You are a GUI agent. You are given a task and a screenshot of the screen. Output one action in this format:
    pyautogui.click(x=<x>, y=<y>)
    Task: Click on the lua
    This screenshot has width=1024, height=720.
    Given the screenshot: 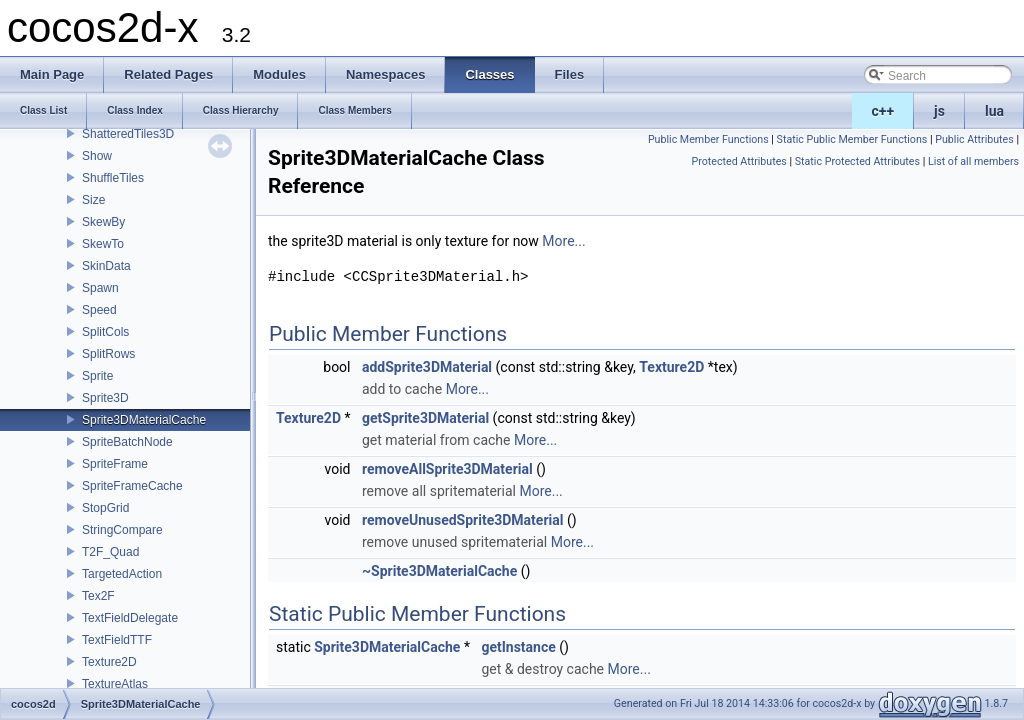 What is the action you would take?
    pyautogui.click(x=994, y=111)
    